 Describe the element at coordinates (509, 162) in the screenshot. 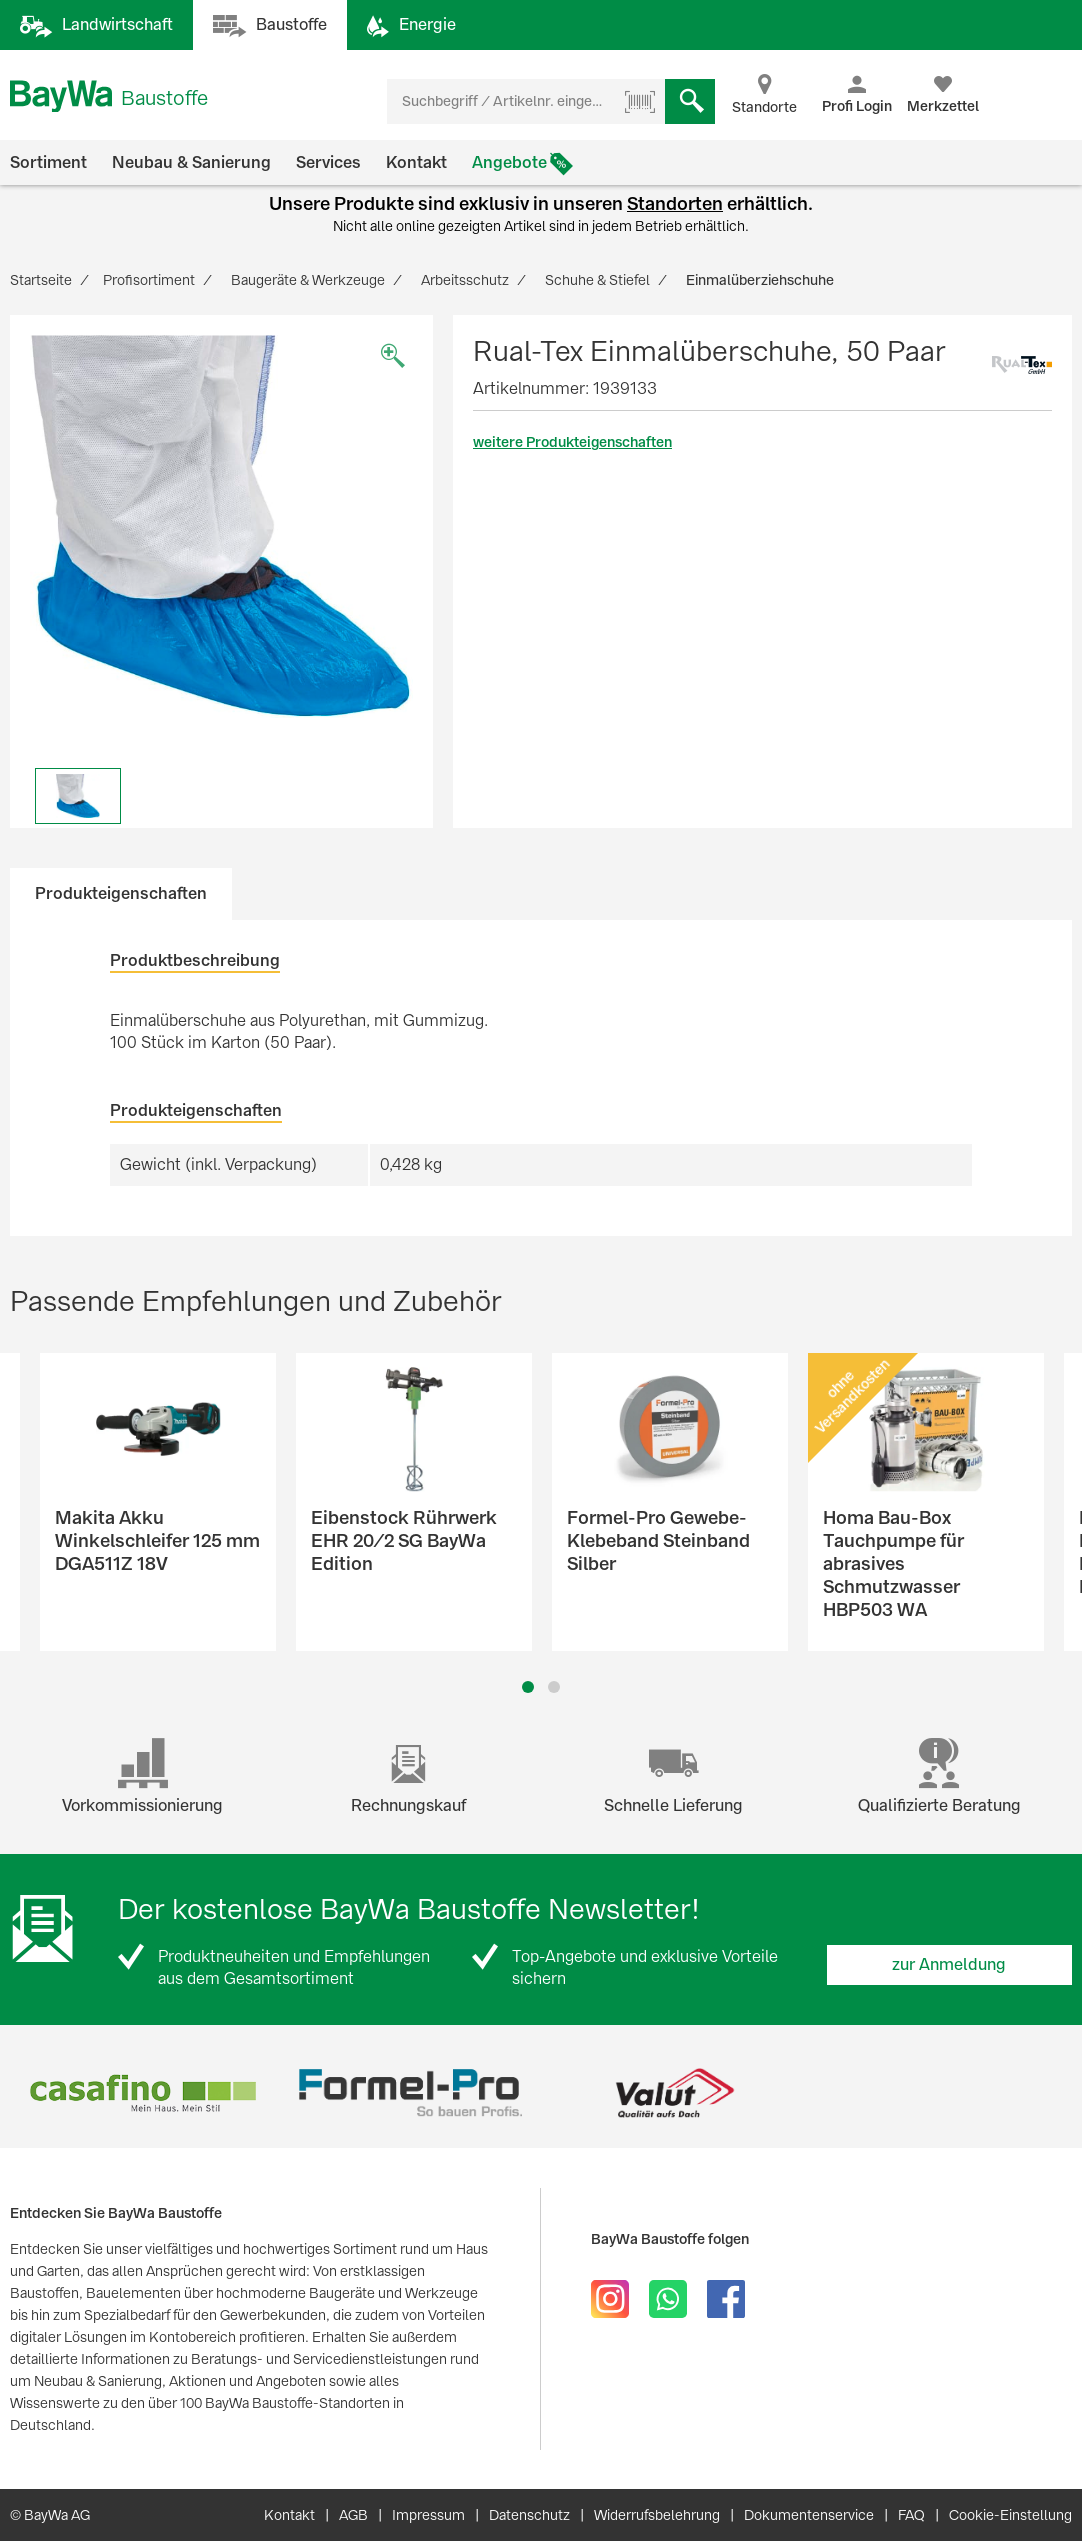

I see `Angebote` at that location.